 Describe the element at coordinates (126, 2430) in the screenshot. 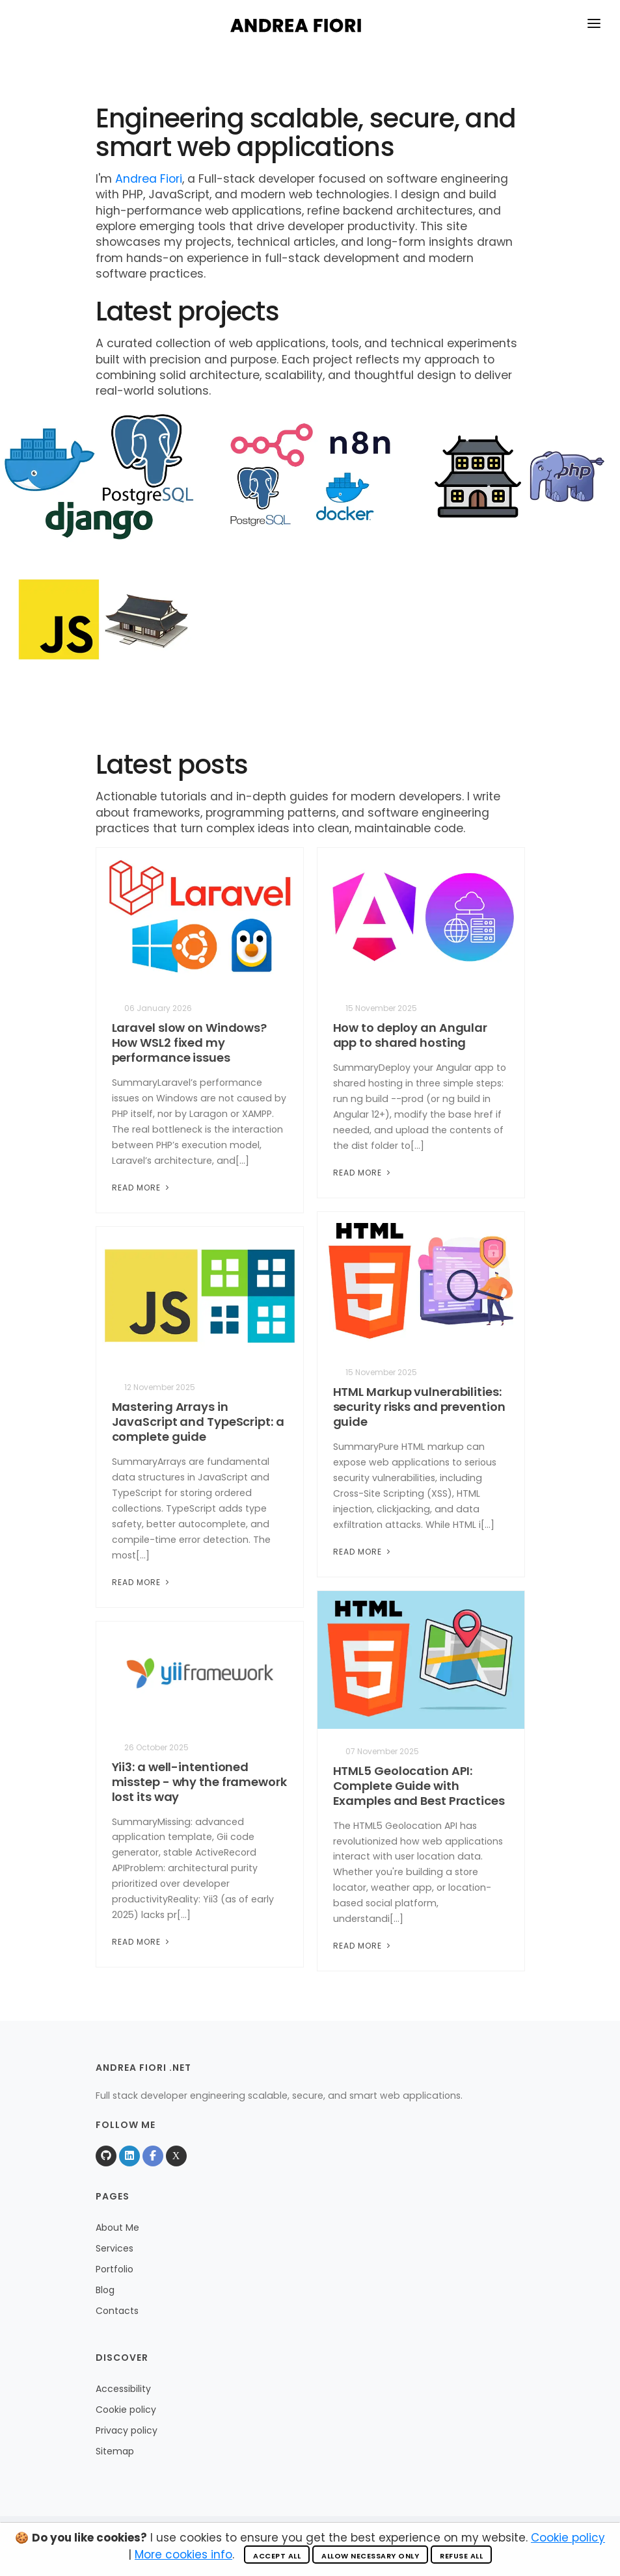

I see `Privacy policy` at that location.